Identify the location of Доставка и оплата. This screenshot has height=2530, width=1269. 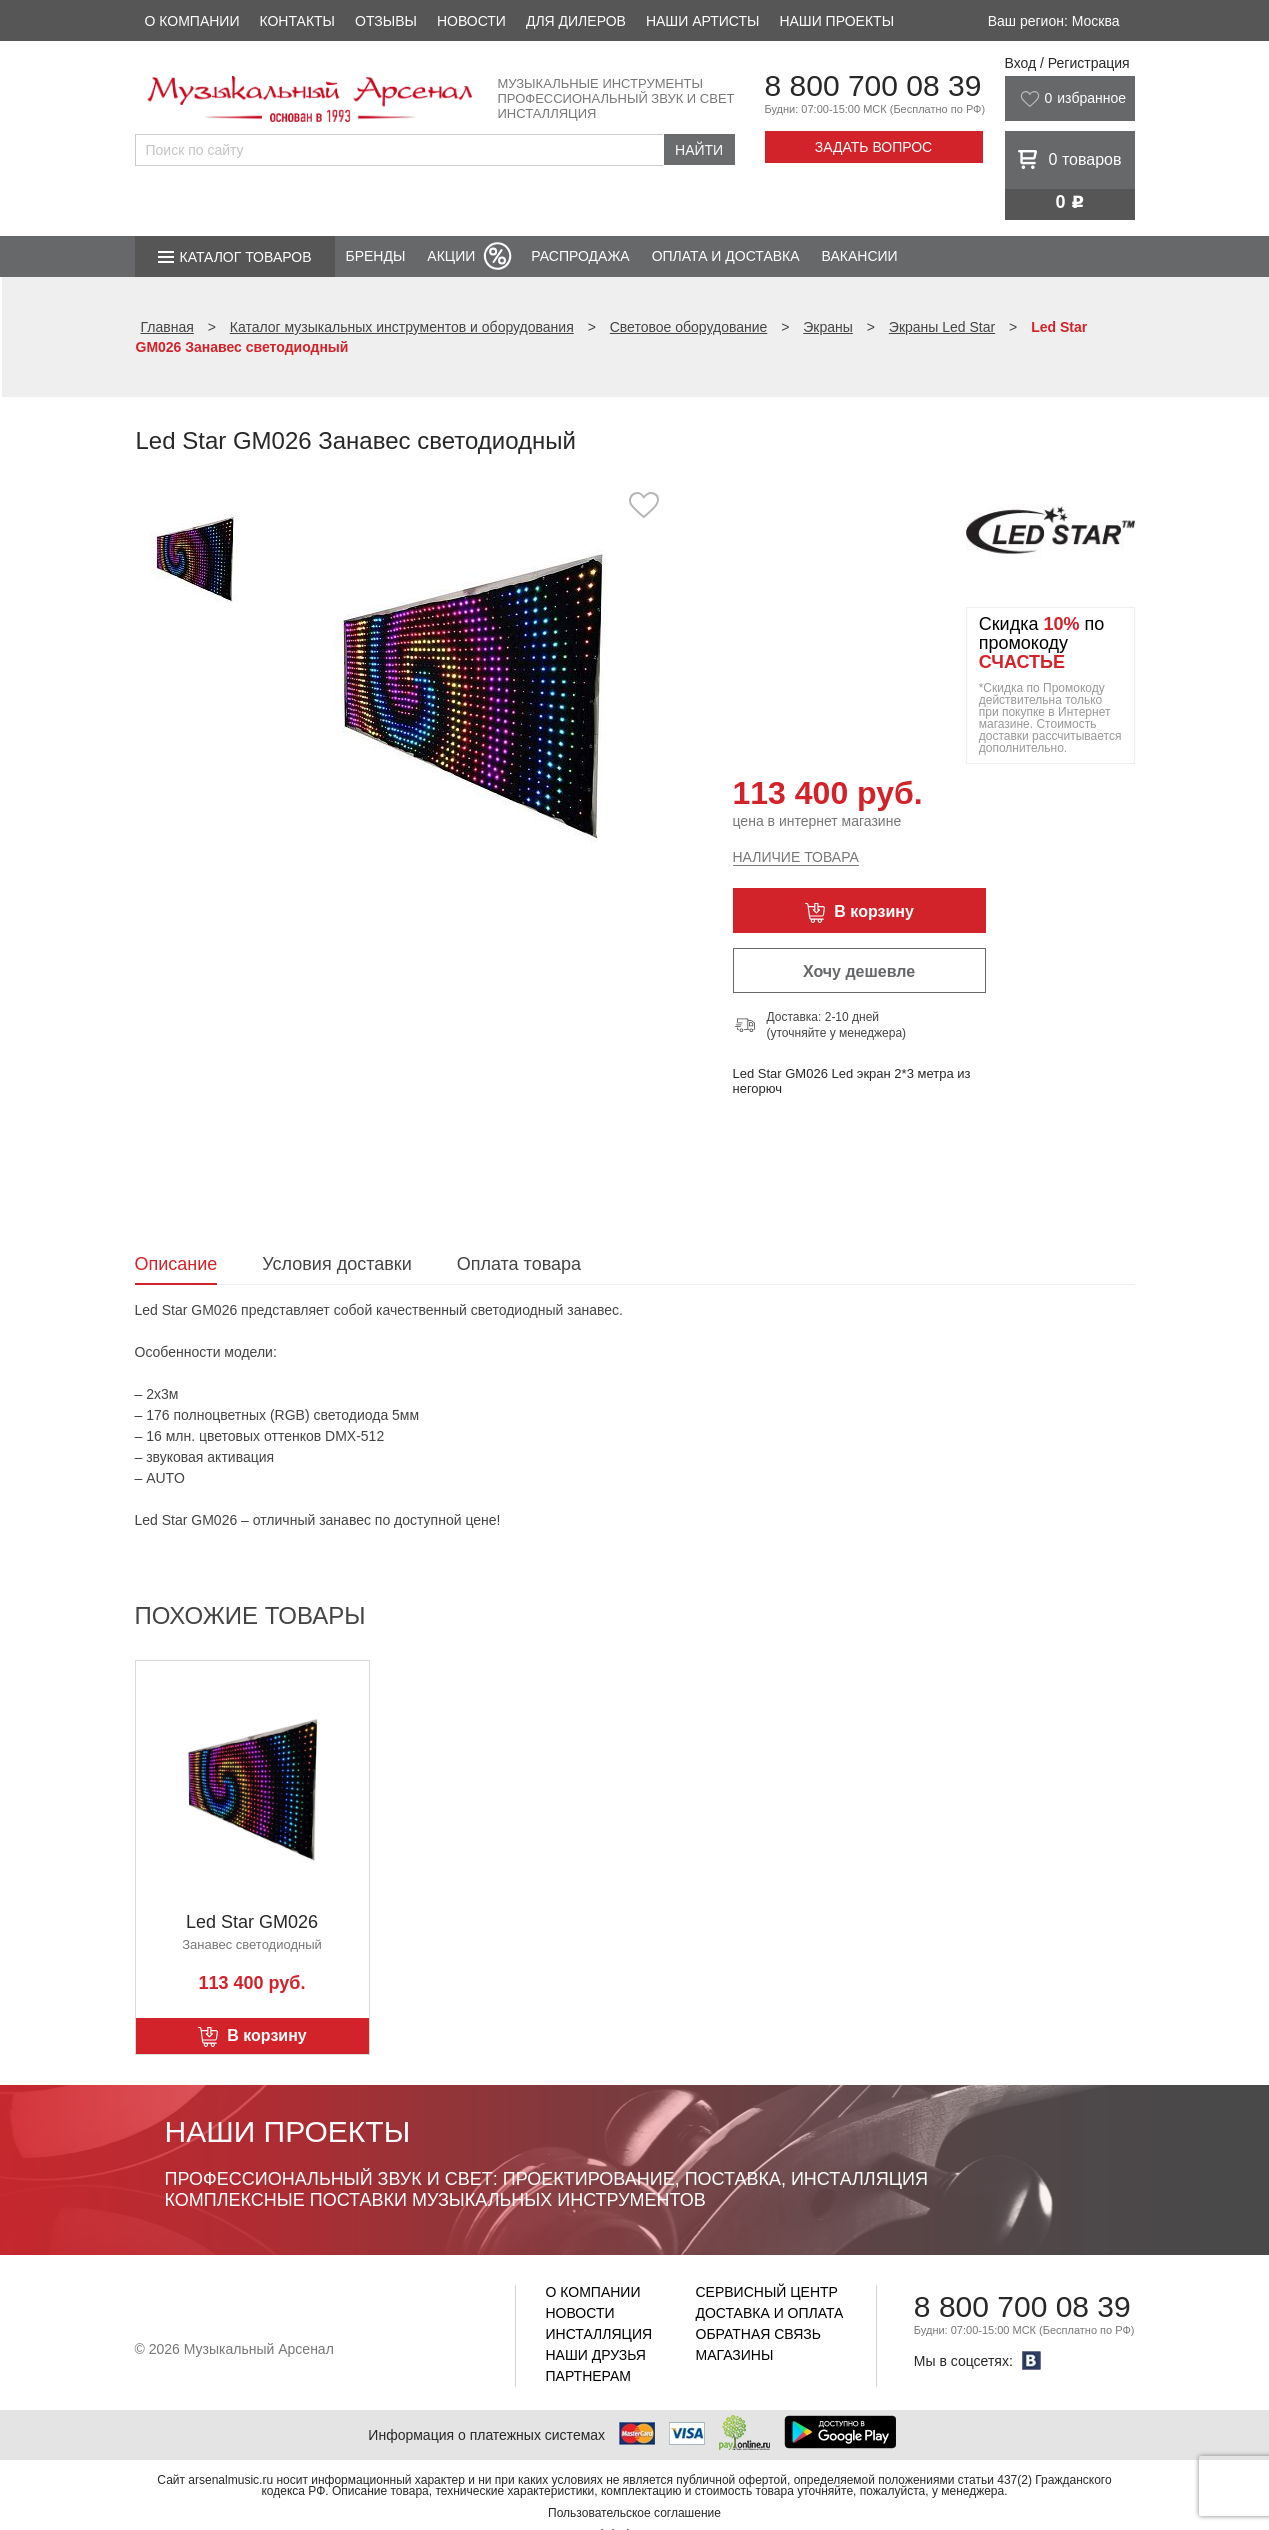
(770, 2313).